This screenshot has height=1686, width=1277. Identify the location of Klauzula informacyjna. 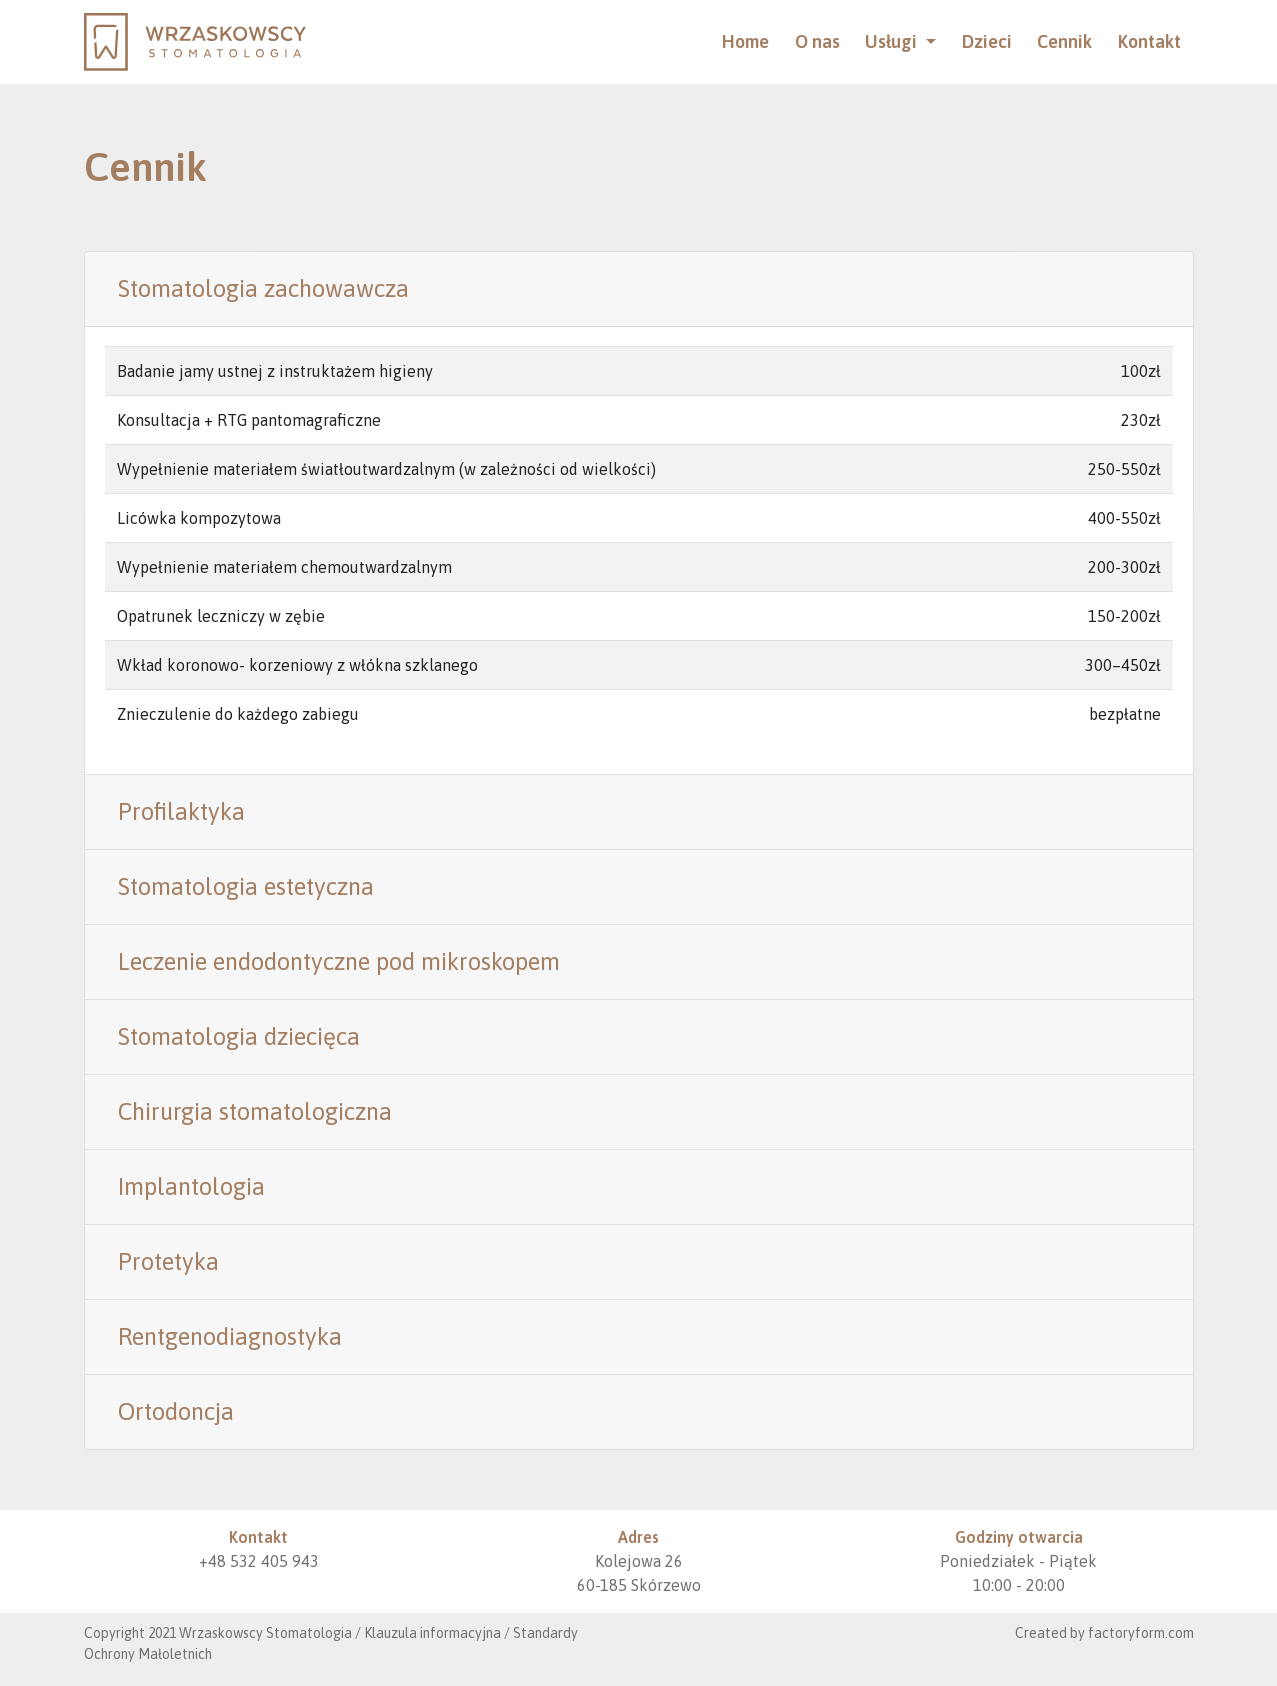
(432, 1633).